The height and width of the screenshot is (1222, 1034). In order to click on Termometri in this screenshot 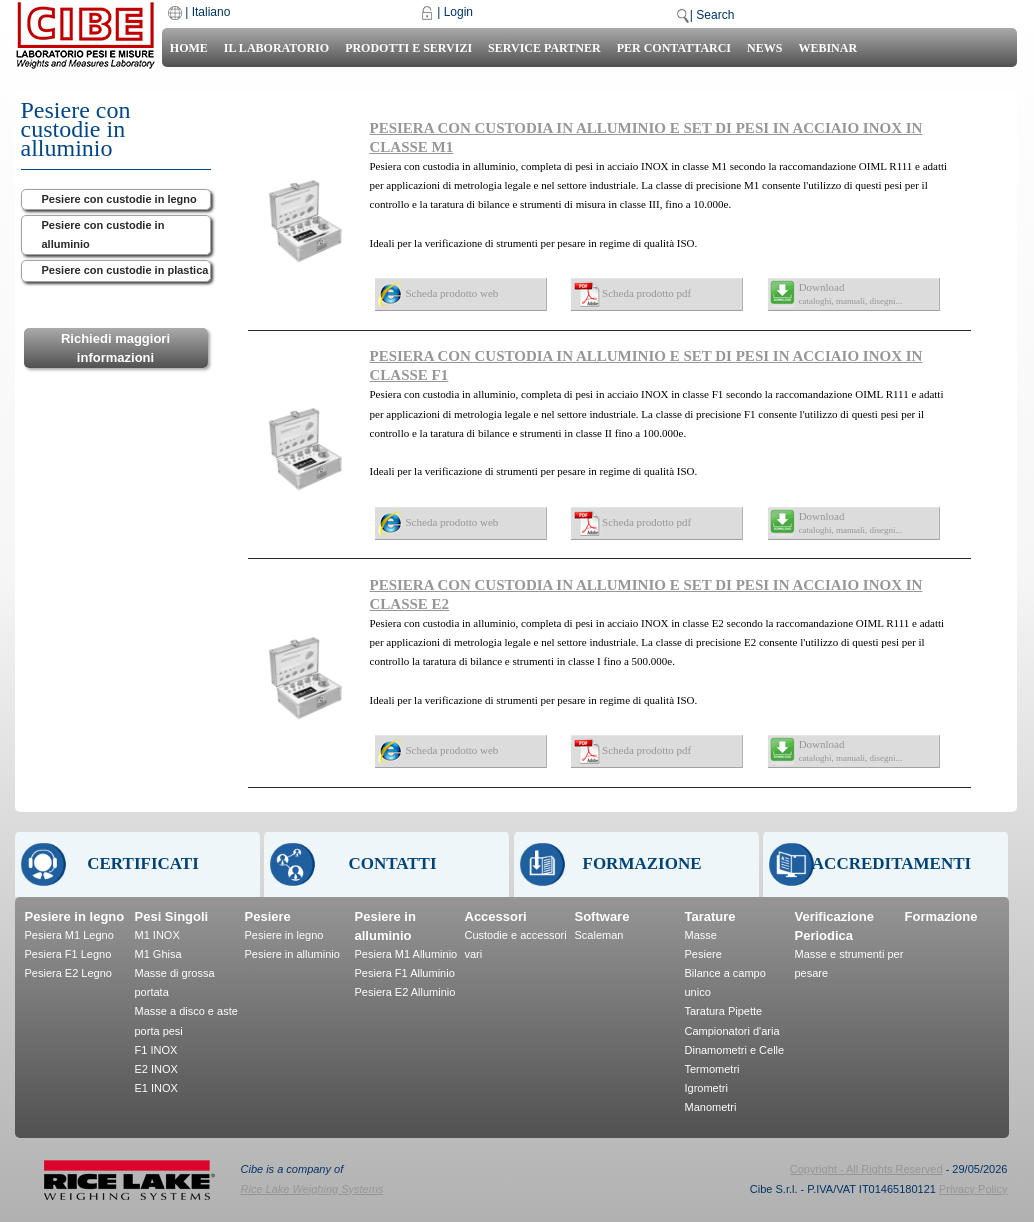, I will do `click(712, 1069)`.